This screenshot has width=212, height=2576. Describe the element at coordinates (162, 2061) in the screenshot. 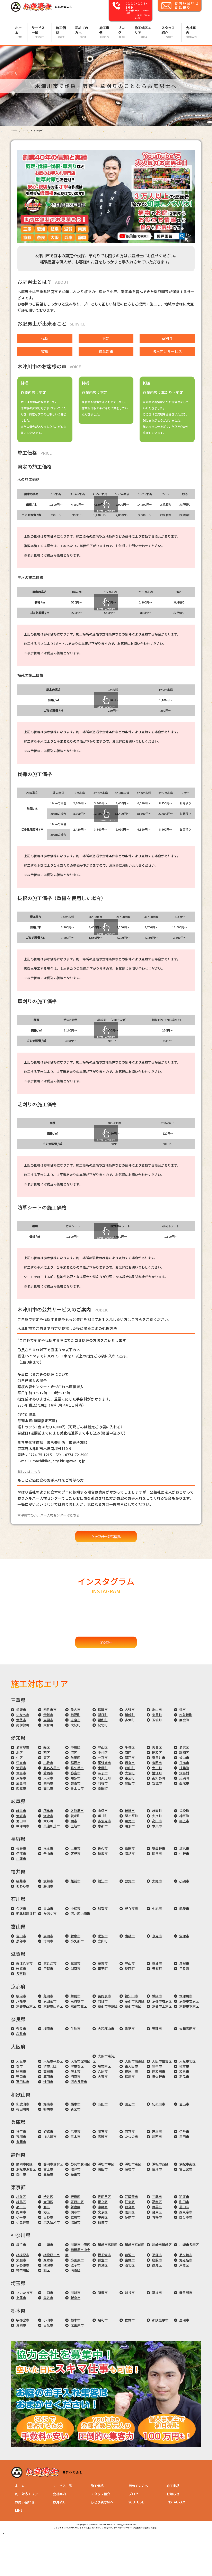

I see `大阪市住吉区` at that location.